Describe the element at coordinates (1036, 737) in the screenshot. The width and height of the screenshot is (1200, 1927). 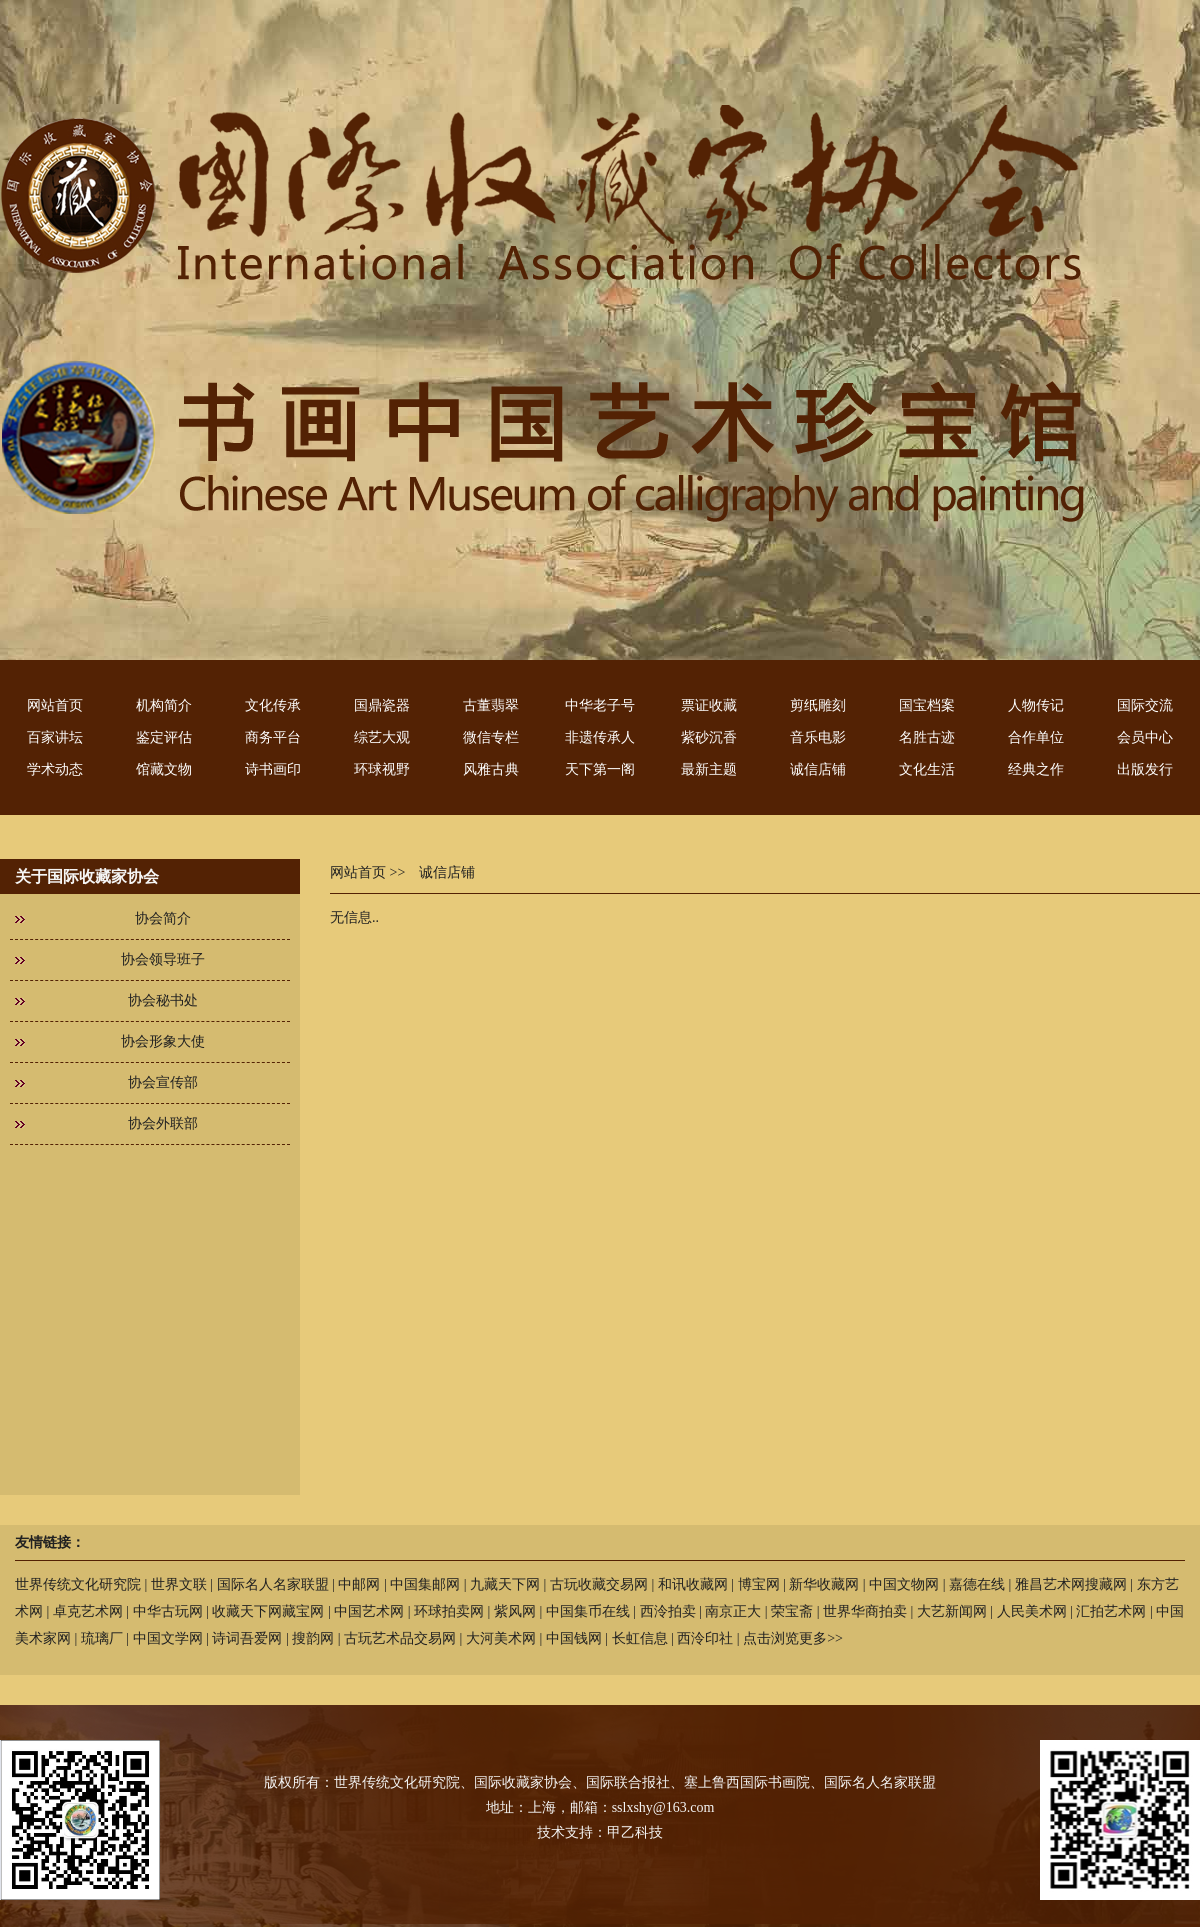
I see `合作单位` at that location.